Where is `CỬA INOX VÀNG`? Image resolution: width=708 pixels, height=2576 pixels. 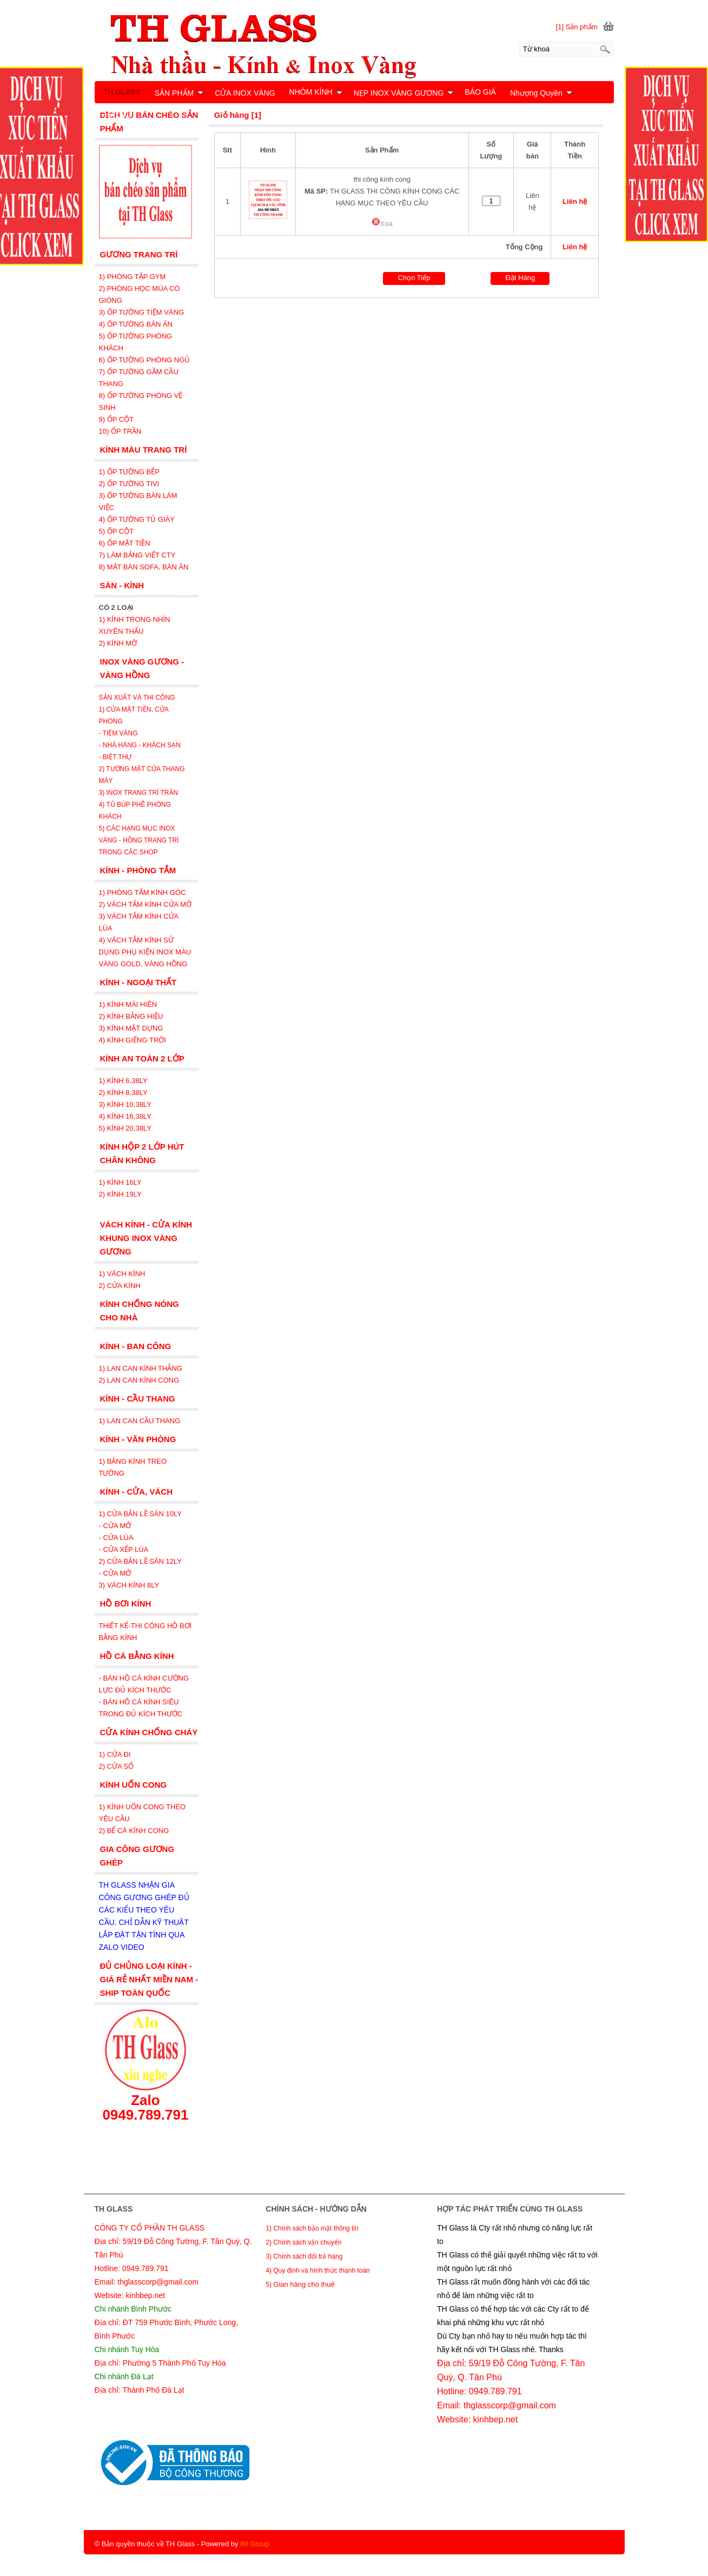 CỬA INOX VÀNG is located at coordinates (245, 93).